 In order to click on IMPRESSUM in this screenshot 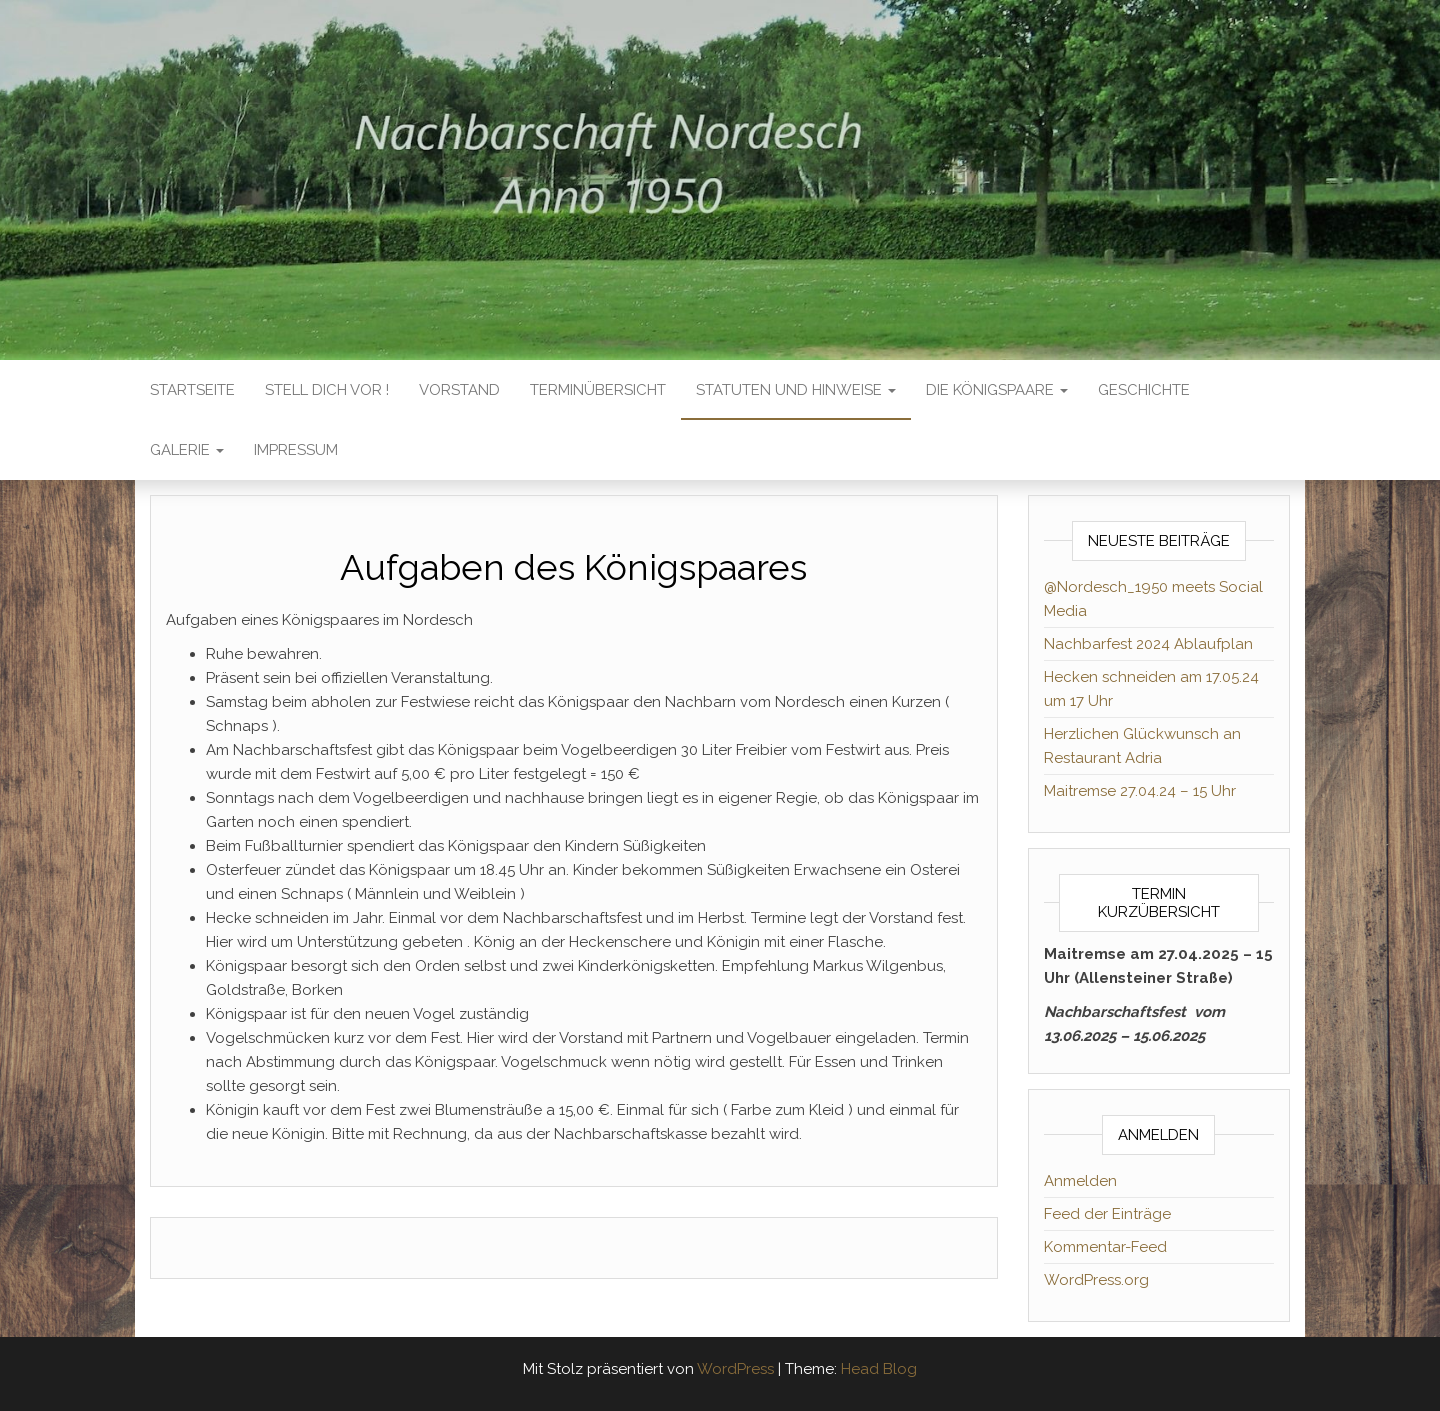, I will do `click(296, 450)`.